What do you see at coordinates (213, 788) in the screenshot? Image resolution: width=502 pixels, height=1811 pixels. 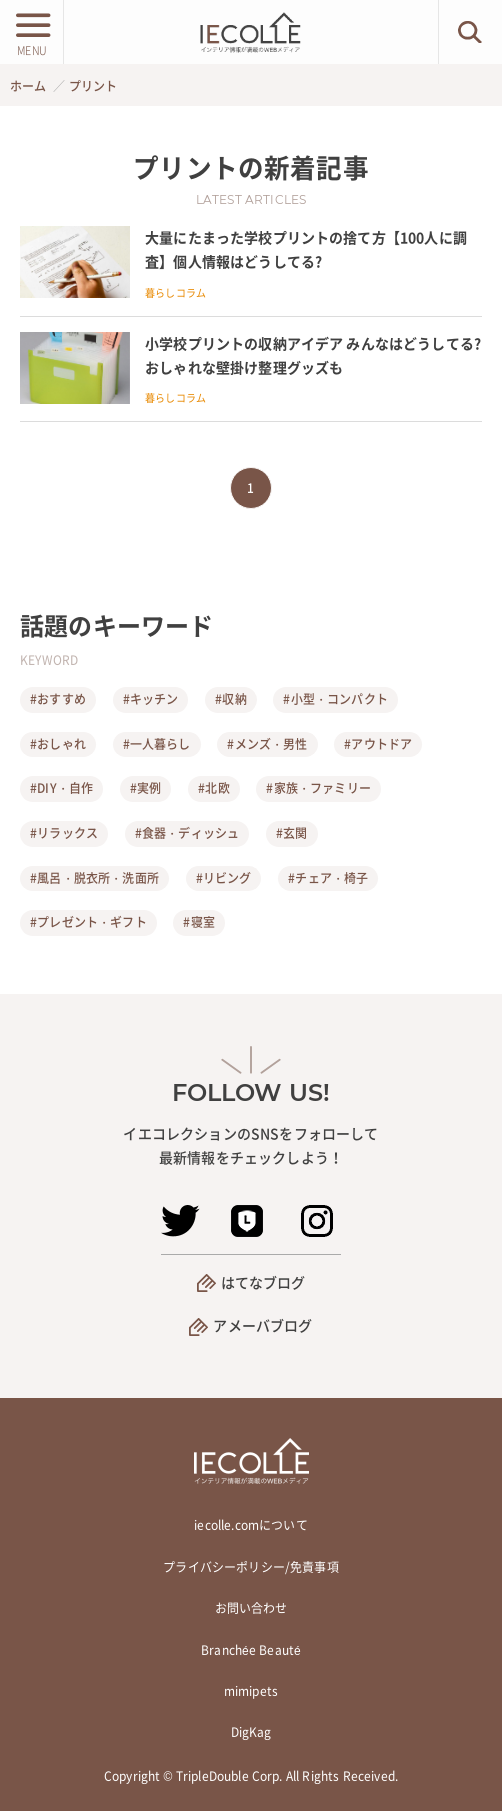 I see `#北欧 [北欧]` at bounding box center [213, 788].